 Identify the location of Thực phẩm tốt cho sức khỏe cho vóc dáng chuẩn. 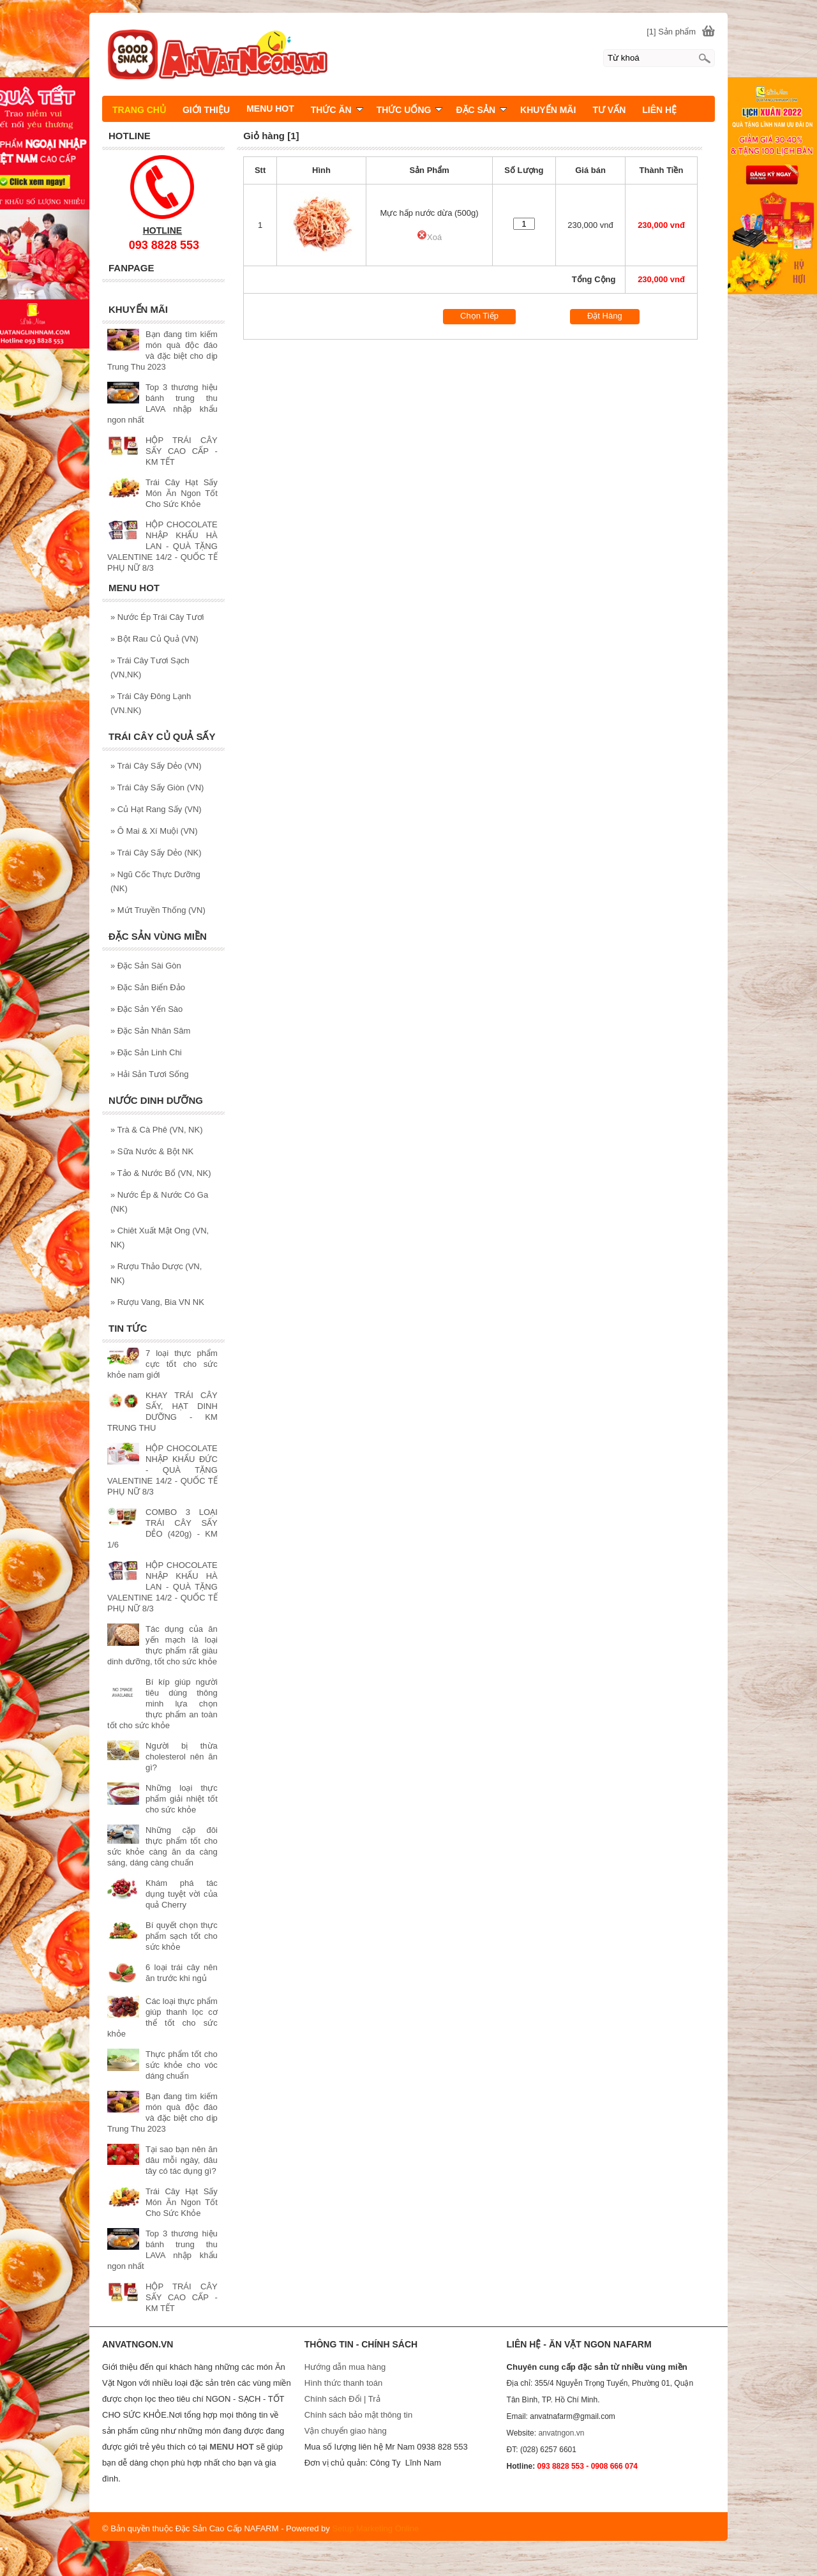
(182, 2065).